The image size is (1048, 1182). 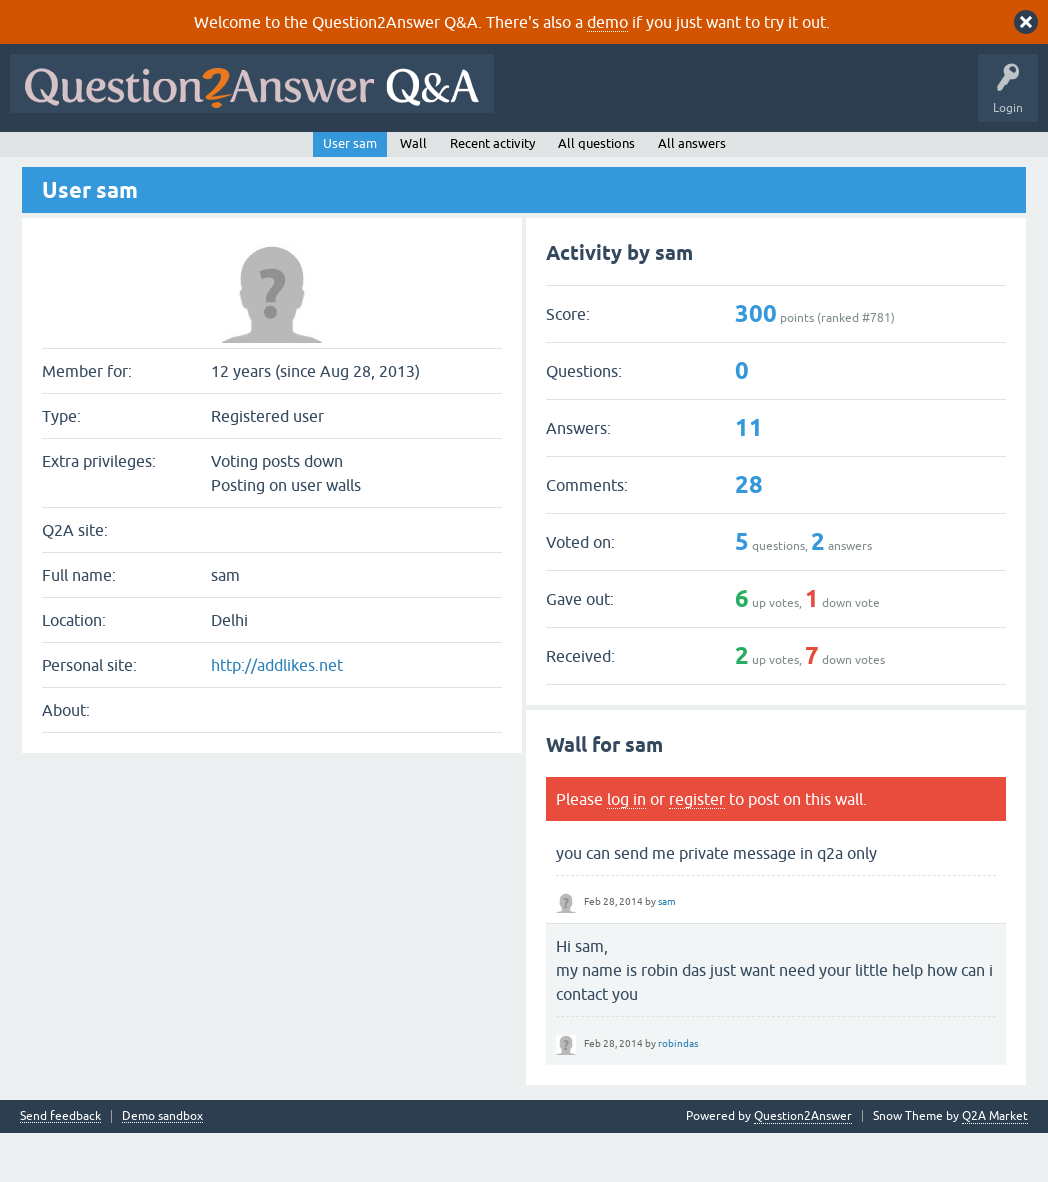 I want to click on http://addlikes.net, so click(x=277, y=714).